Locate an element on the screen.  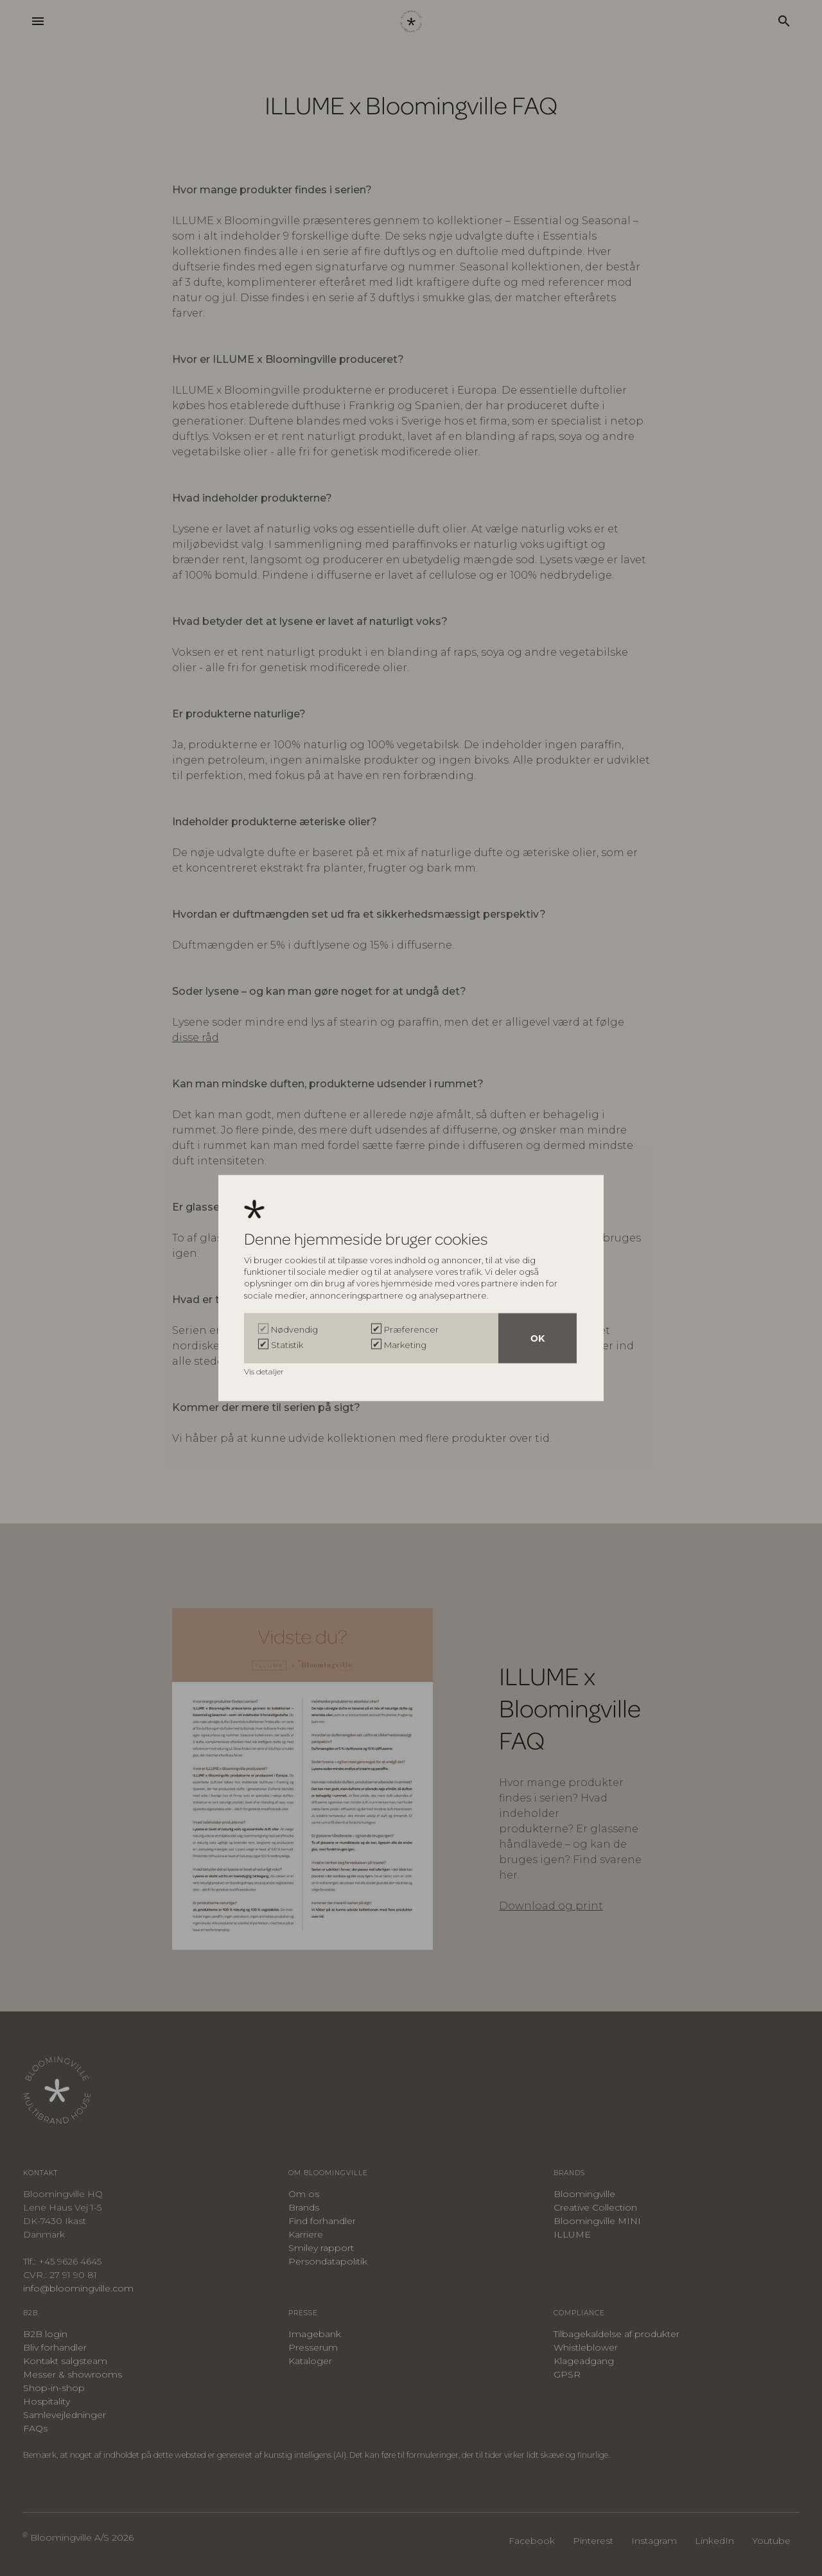
Marketing is located at coordinates (405, 1345).